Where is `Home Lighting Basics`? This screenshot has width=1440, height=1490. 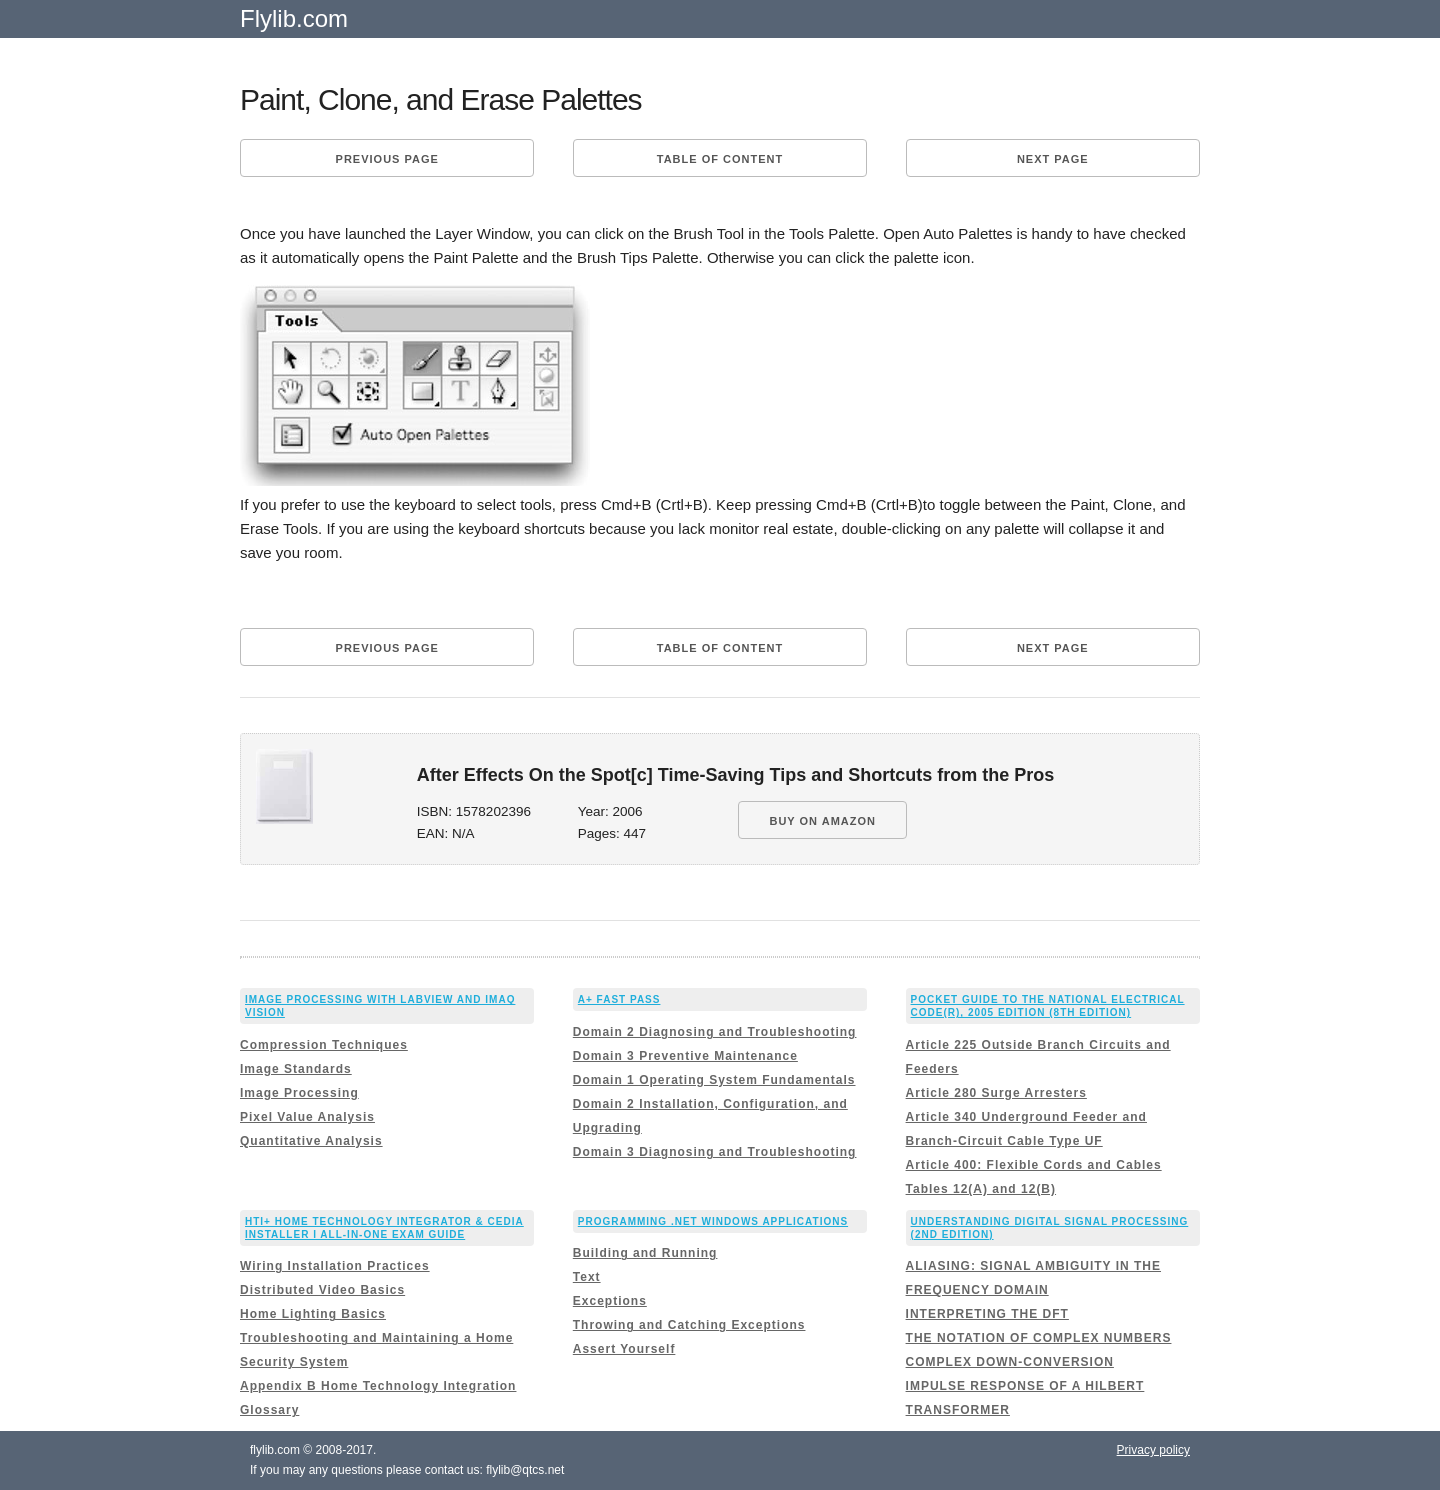 Home Lighting Basics is located at coordinates (313, 1314).